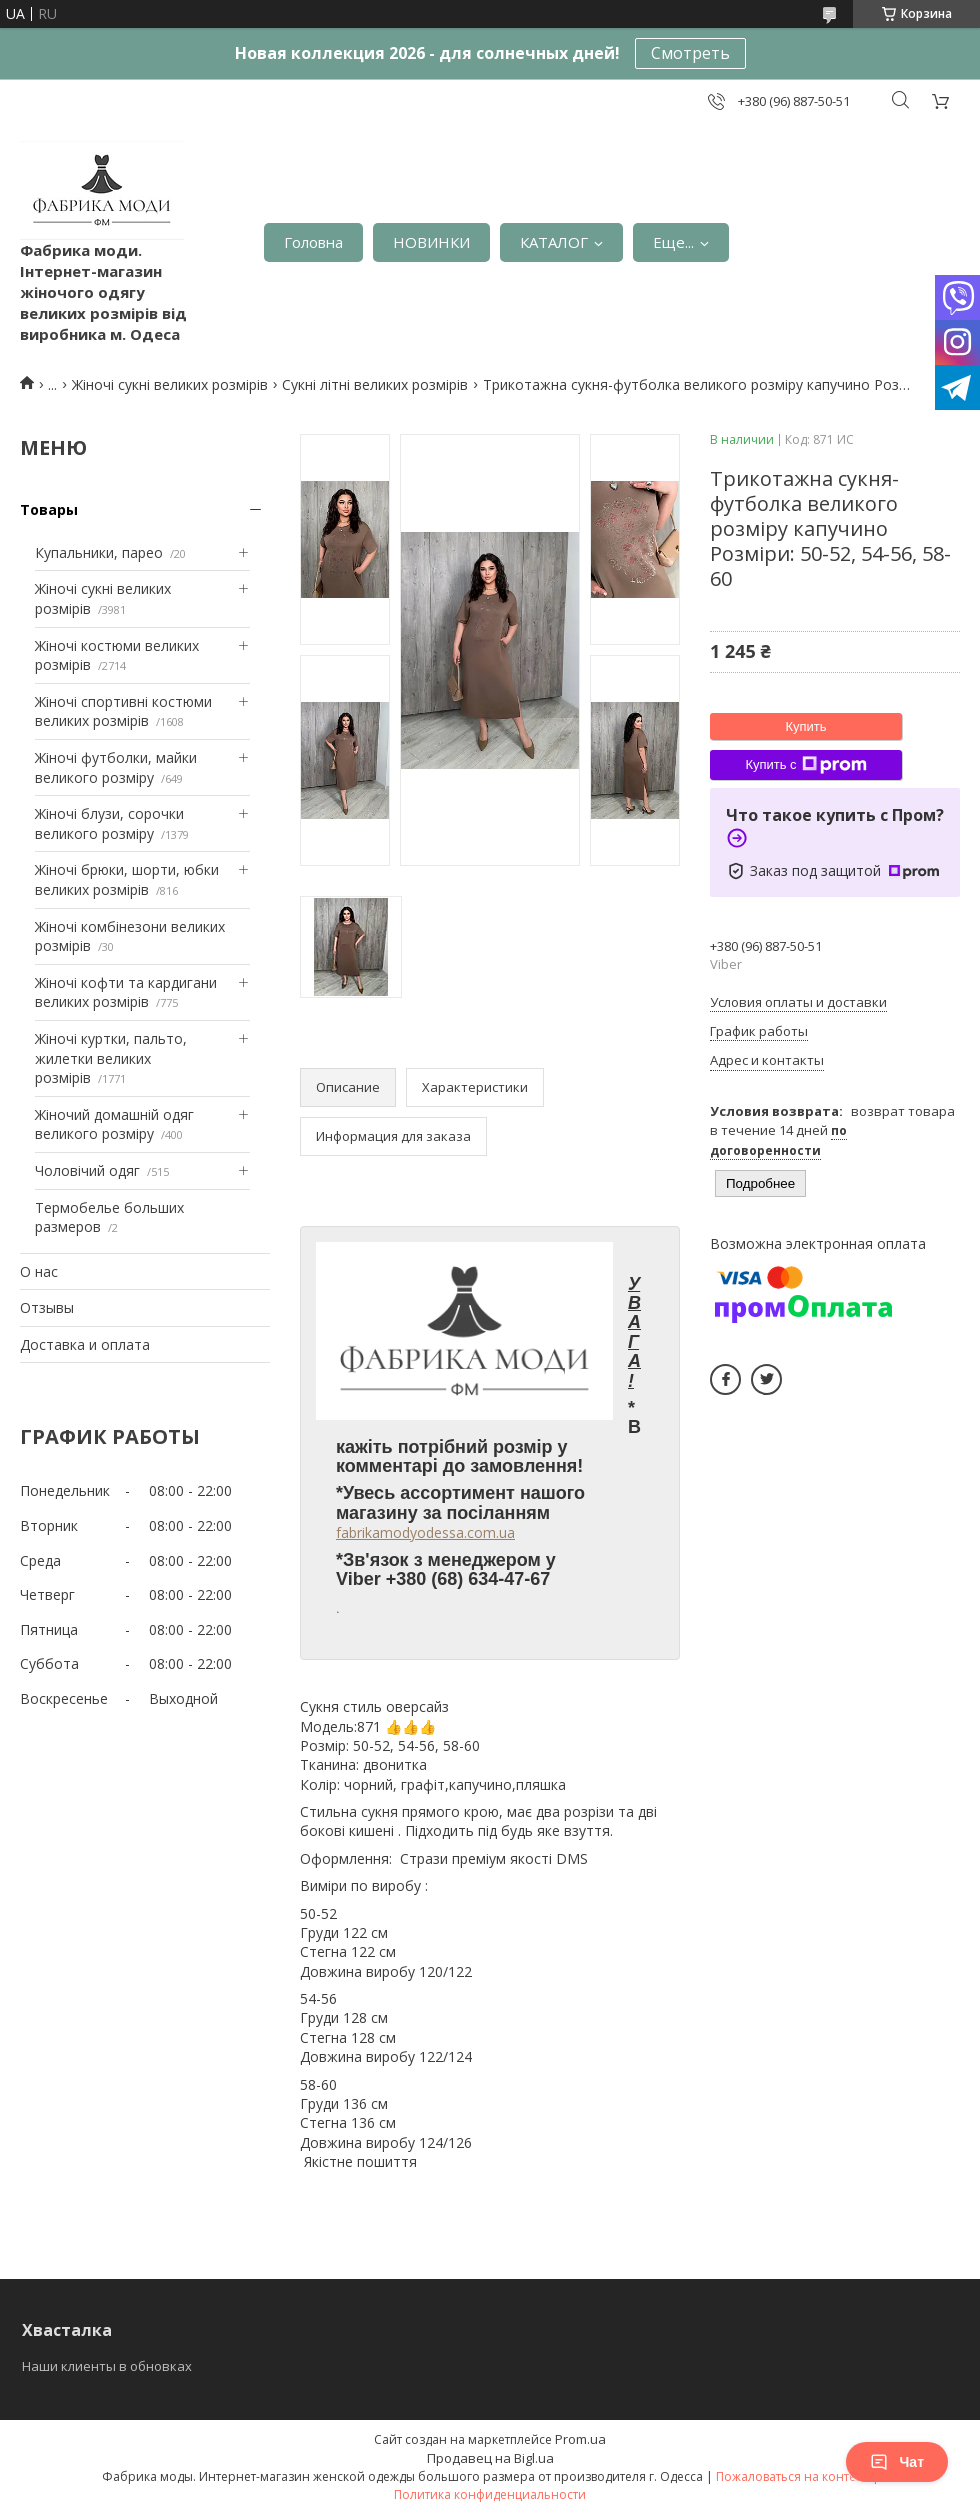 This screenshot has height=2514, width=980. Describe the element at coordinates (805, 765) in the screenshot. I see `Купить с` at that location.